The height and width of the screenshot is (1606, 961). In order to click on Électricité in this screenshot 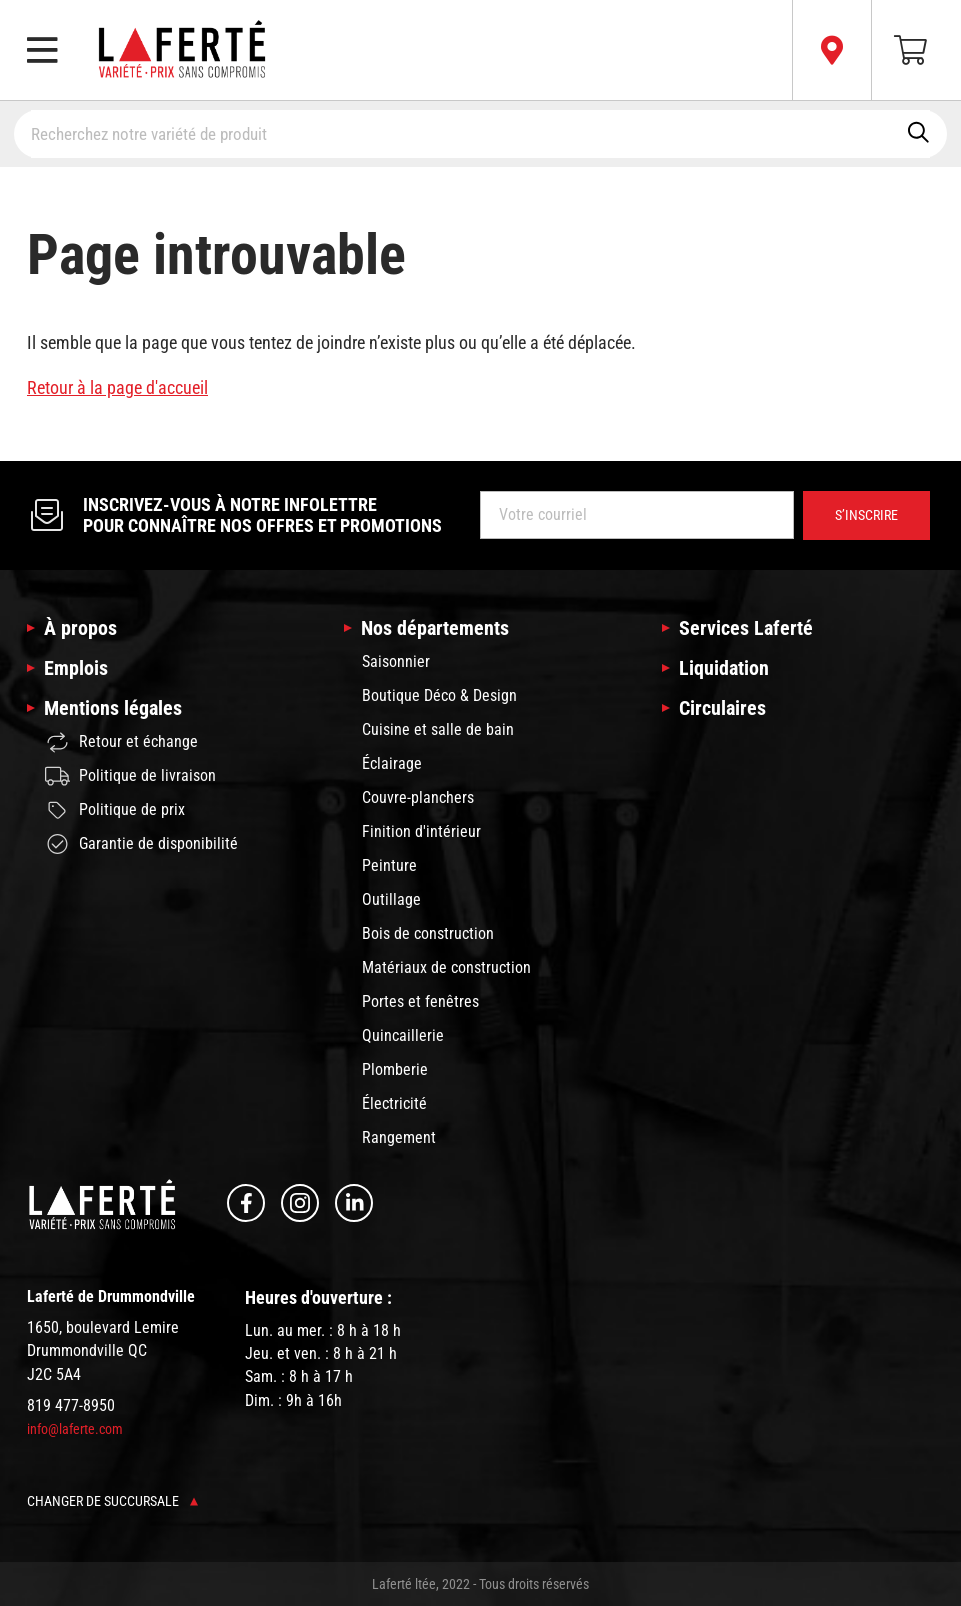, I will do `click(394, 1103)`.